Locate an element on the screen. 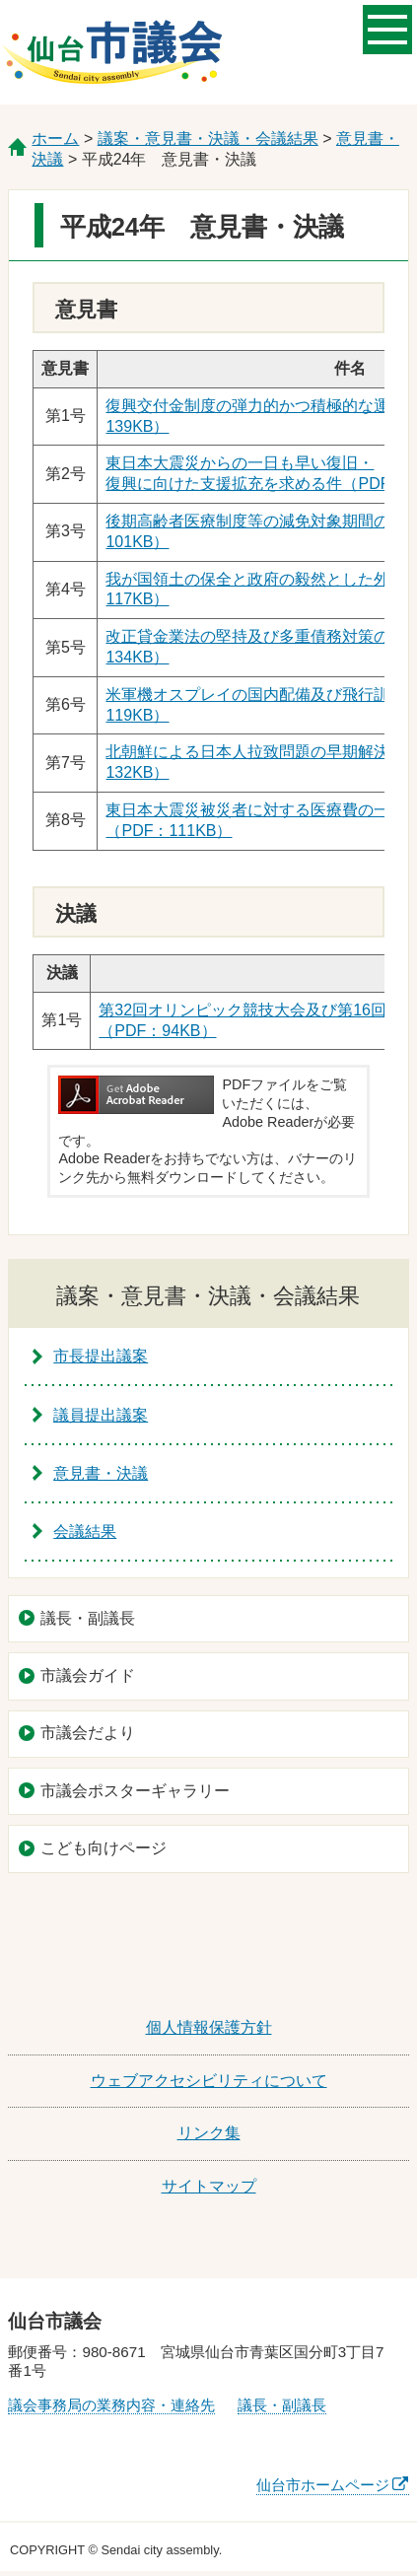 This screenshot has width=417, height=2576. 市議会ガイド is located at coordinates (87, 1675).